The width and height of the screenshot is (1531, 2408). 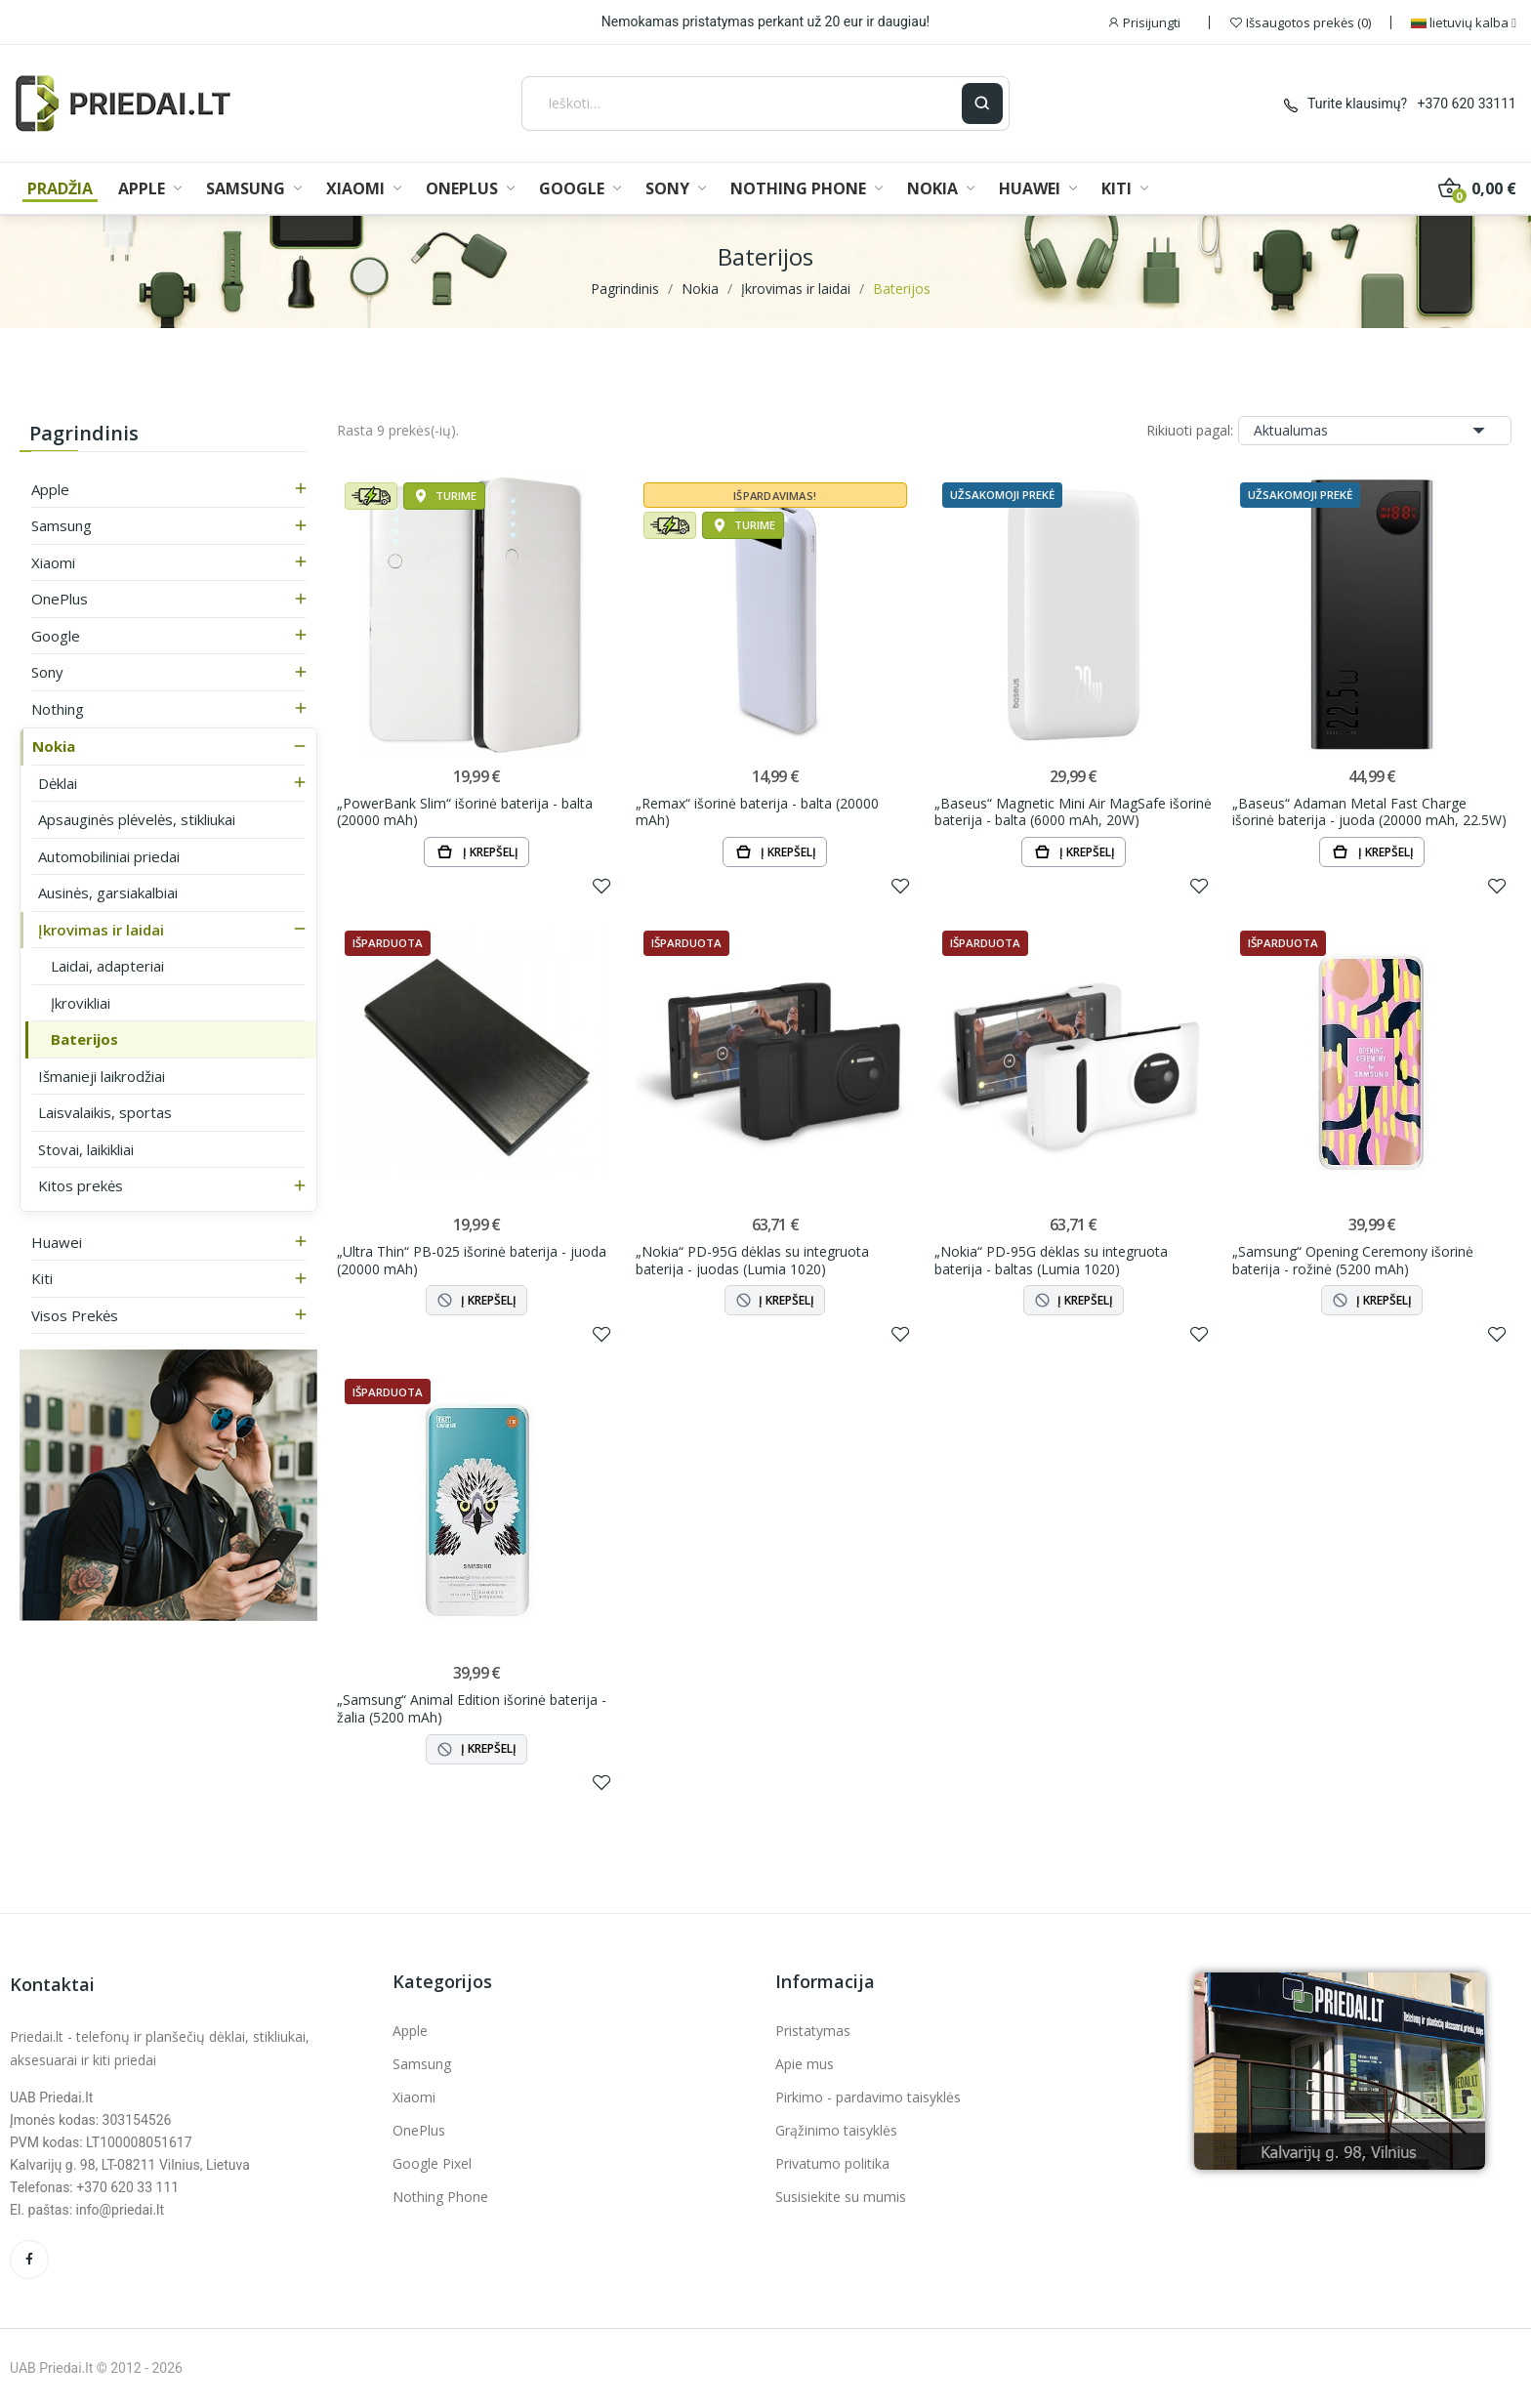 I want to click on Privatumo politika, so click(x=832, y=2163).